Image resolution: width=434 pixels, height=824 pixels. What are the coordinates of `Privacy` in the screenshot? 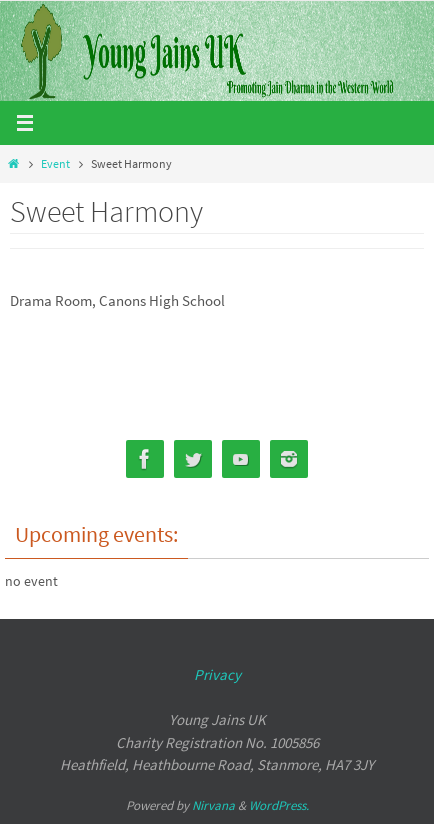 It's located at (217, 674).